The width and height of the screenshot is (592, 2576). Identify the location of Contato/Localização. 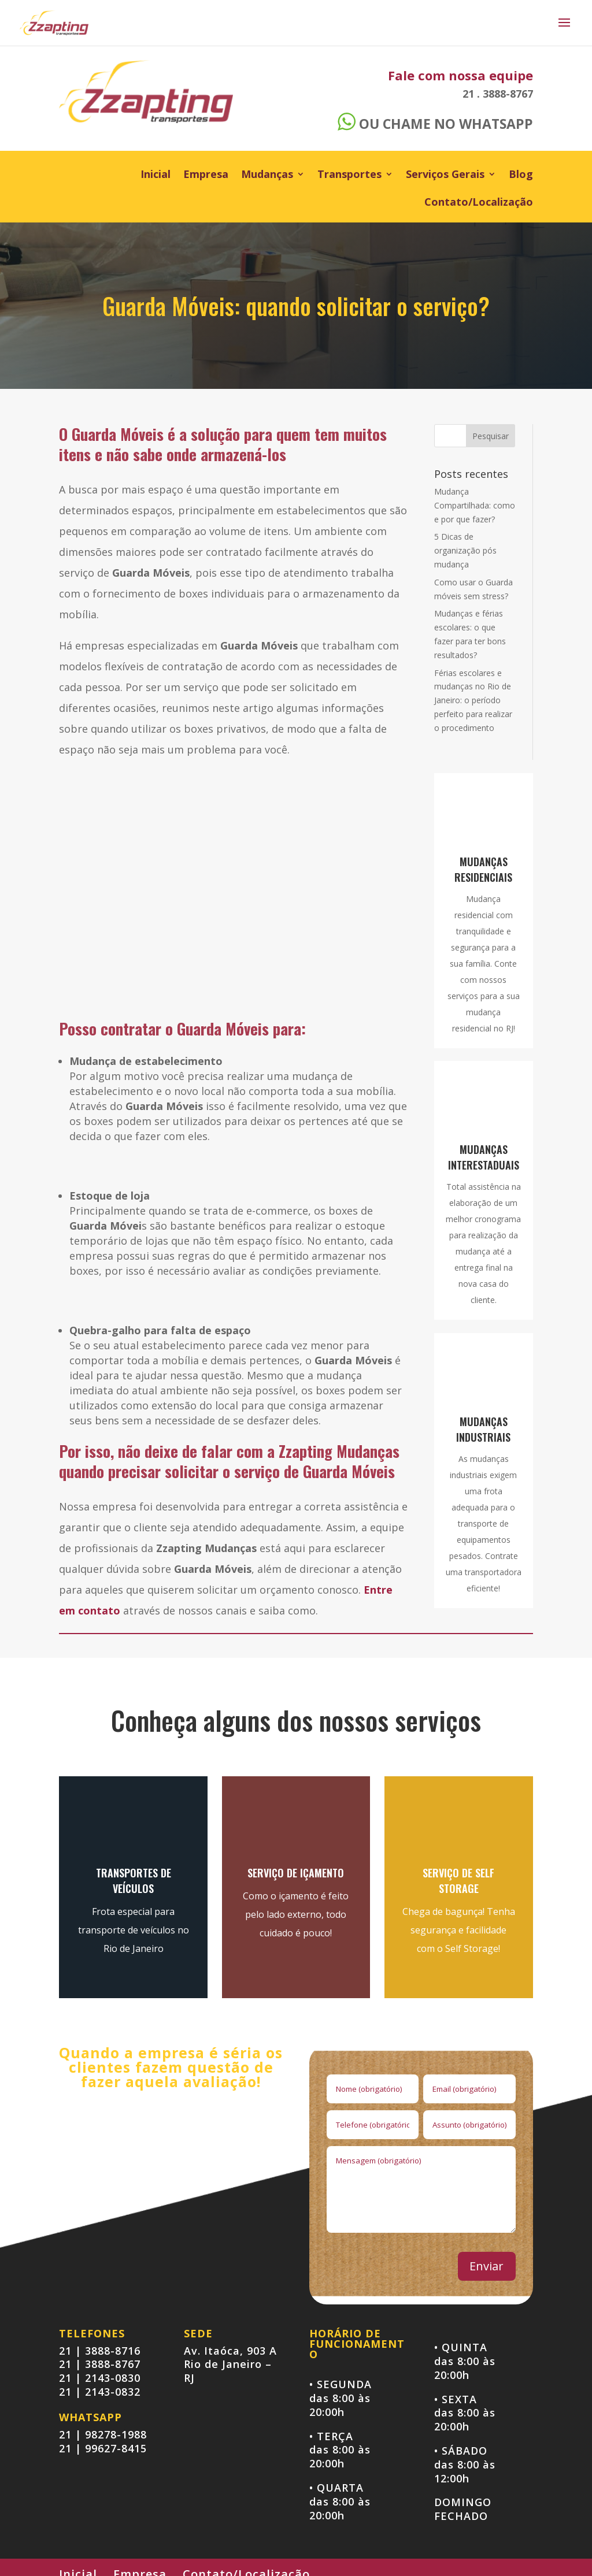
(478, 203).